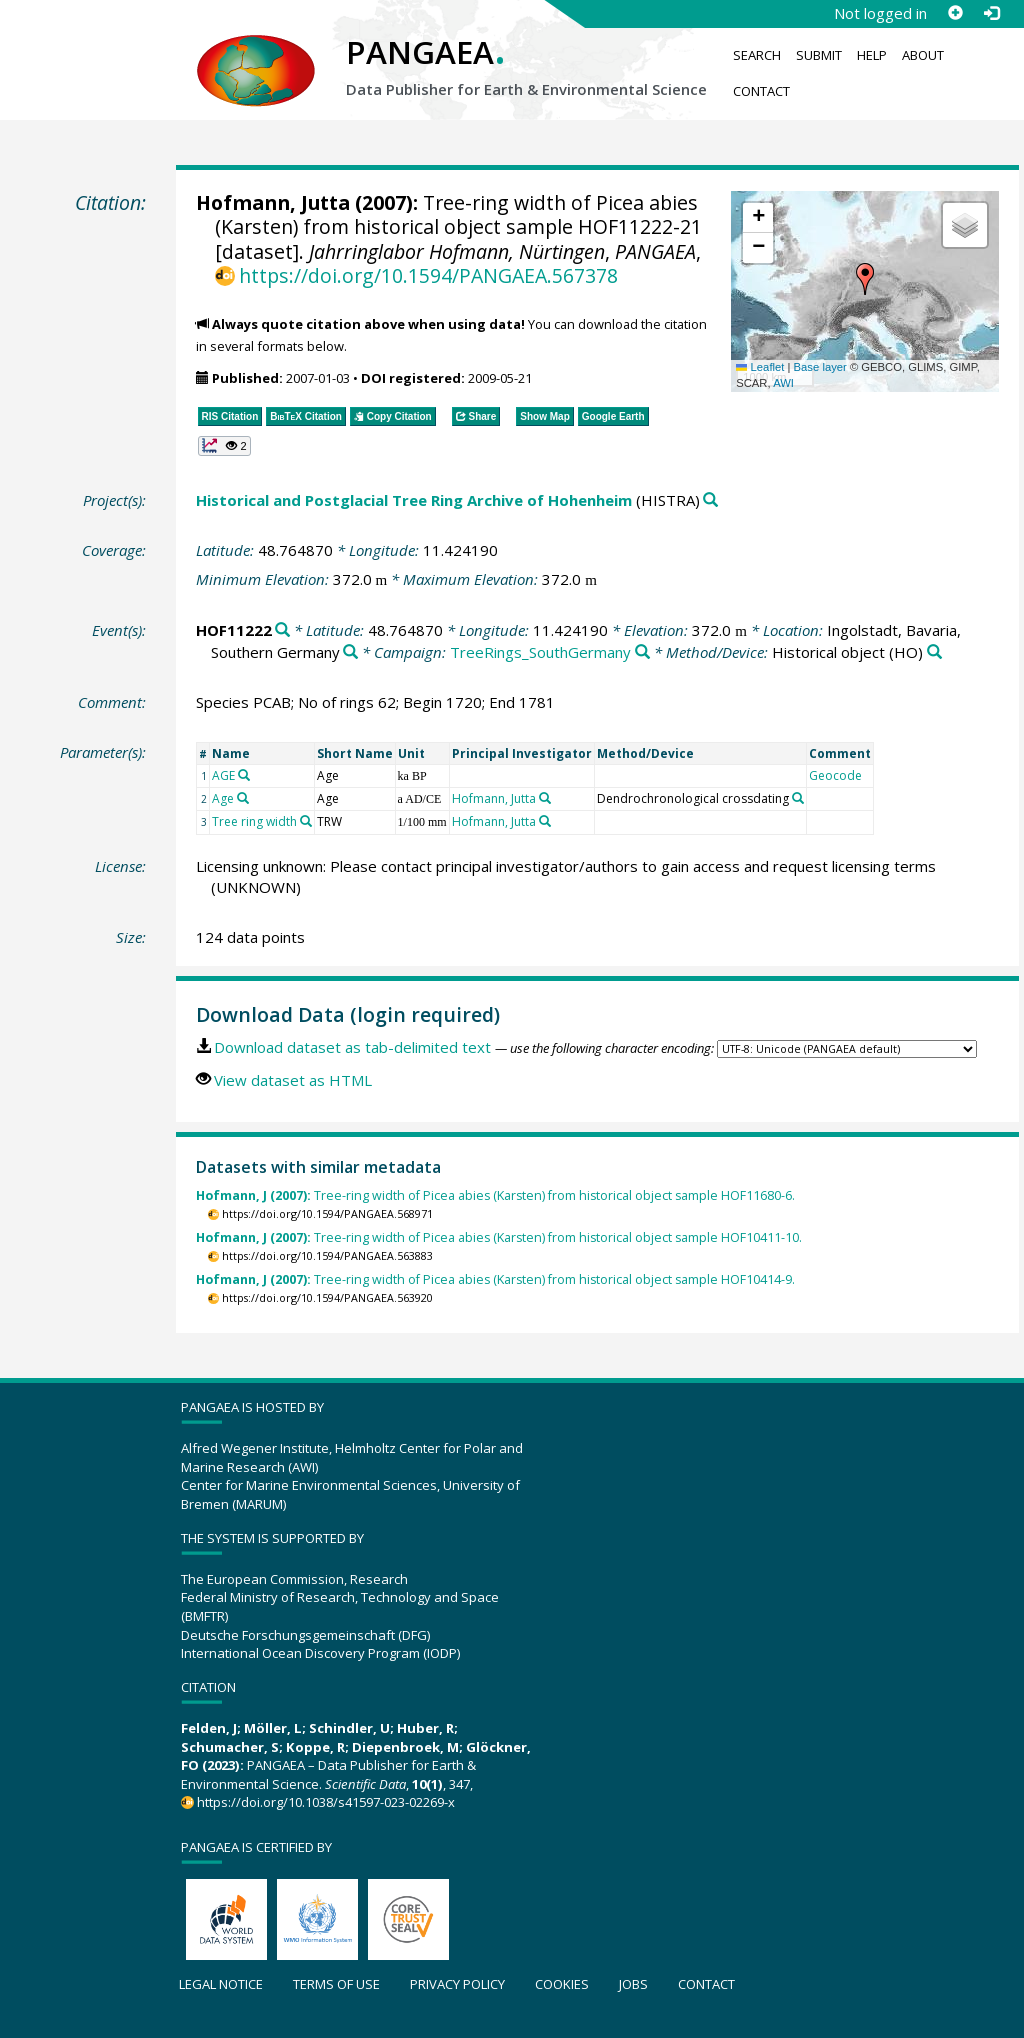 This screenshot has height=2038, width=1024. What do you see at coordinates (991, 13) in the screenshot?
I see `[Log in]` at bounding box center [991, 13].